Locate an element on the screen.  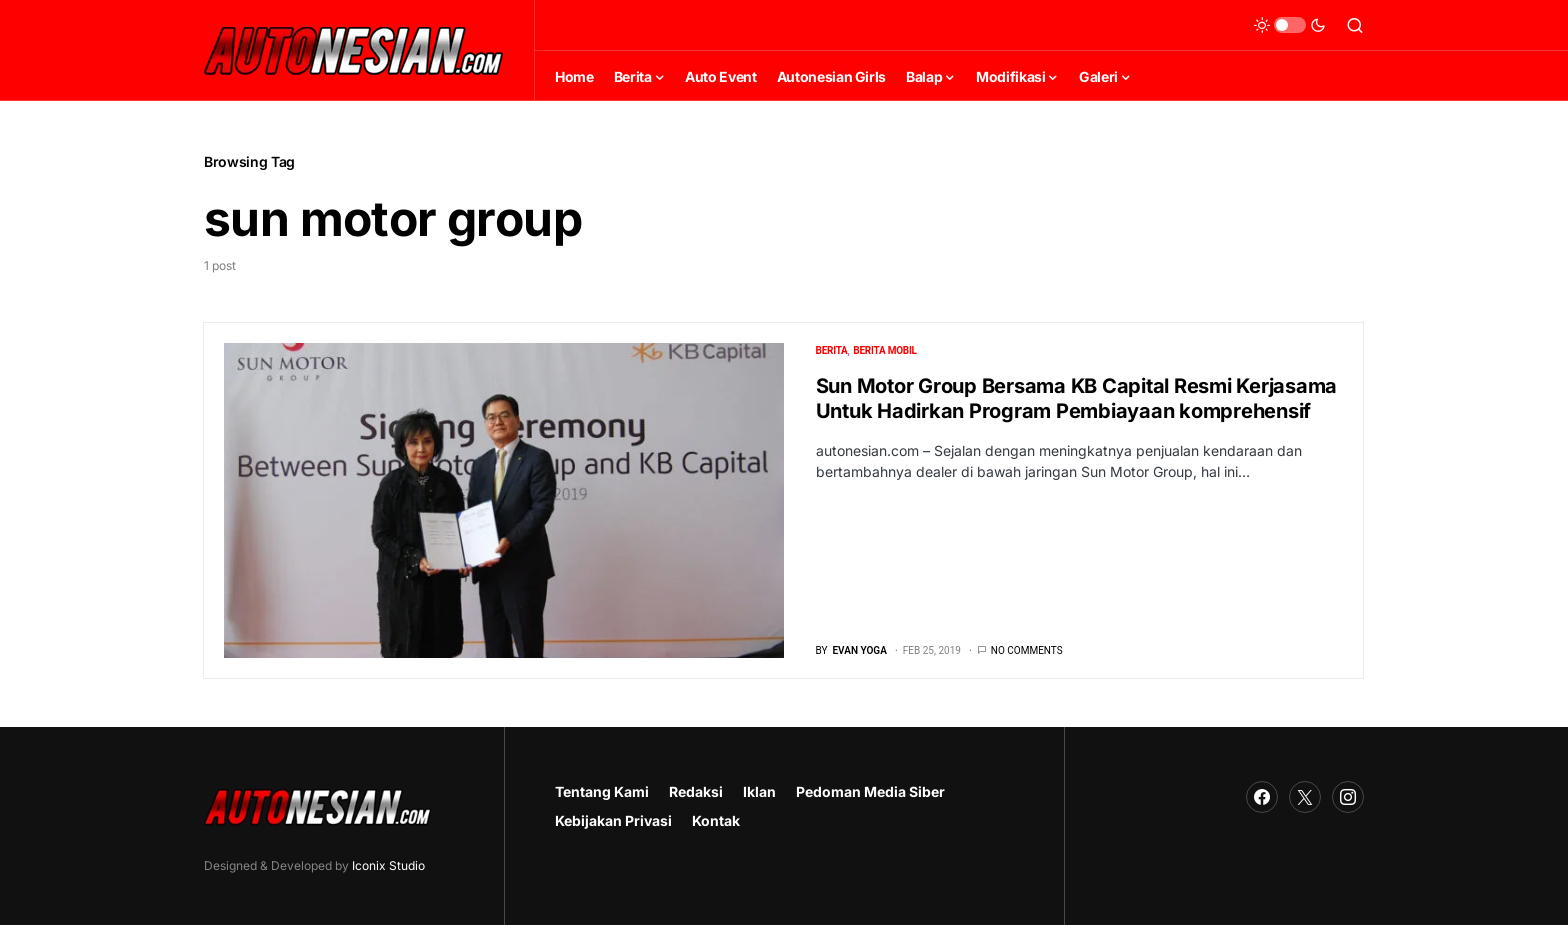
Kebijakan Privasi is located at coordinates (613, 820).